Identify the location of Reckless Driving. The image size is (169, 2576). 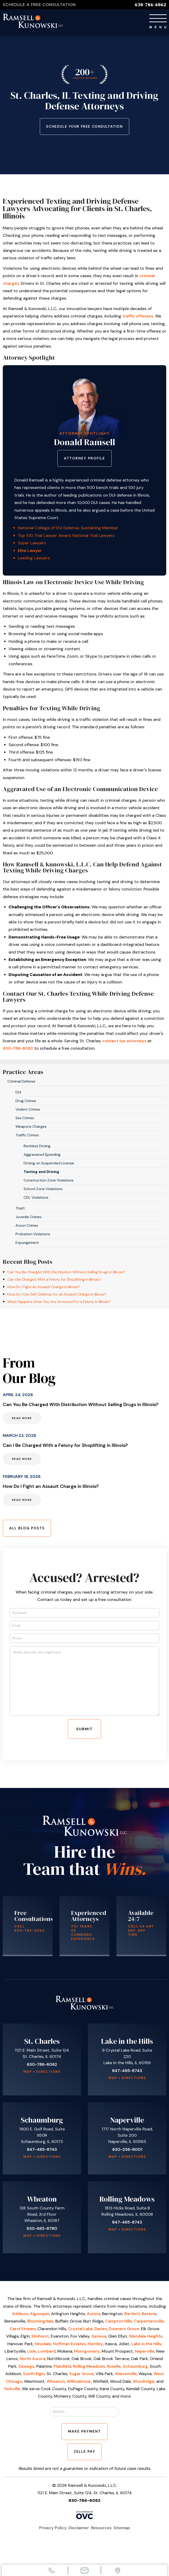
(37, 1151).